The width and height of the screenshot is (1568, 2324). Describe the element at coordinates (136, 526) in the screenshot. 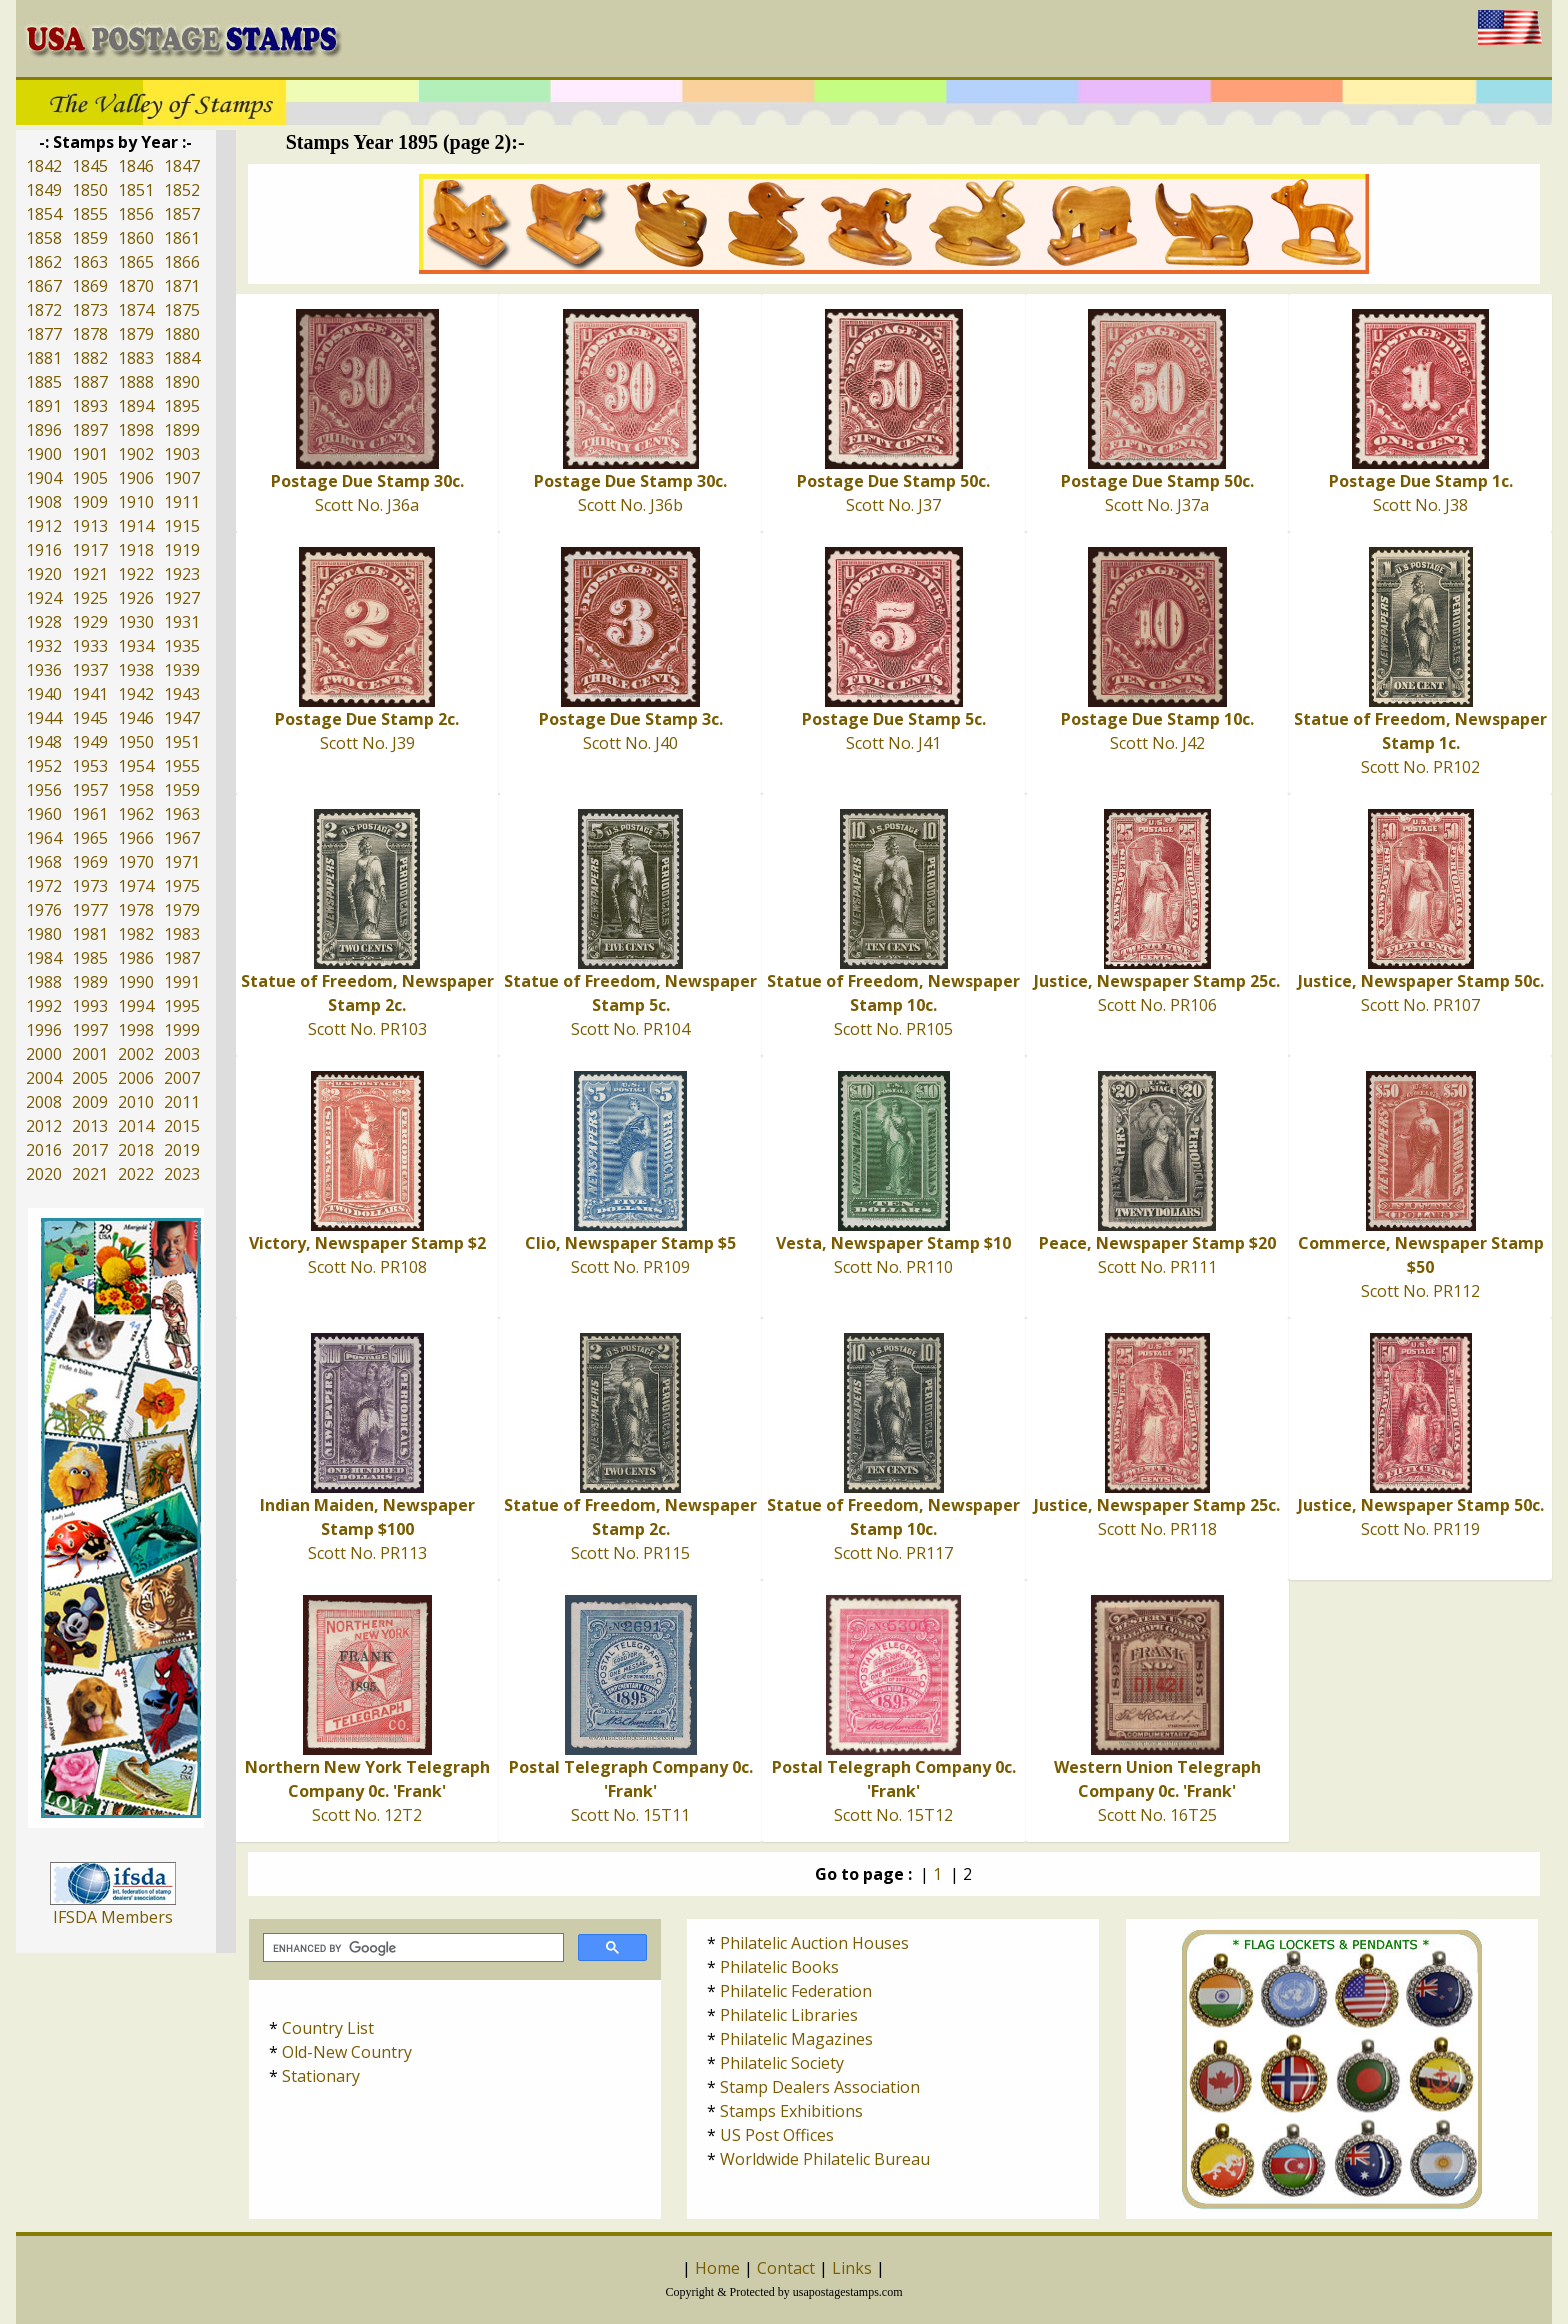

I see `1914` at that location.